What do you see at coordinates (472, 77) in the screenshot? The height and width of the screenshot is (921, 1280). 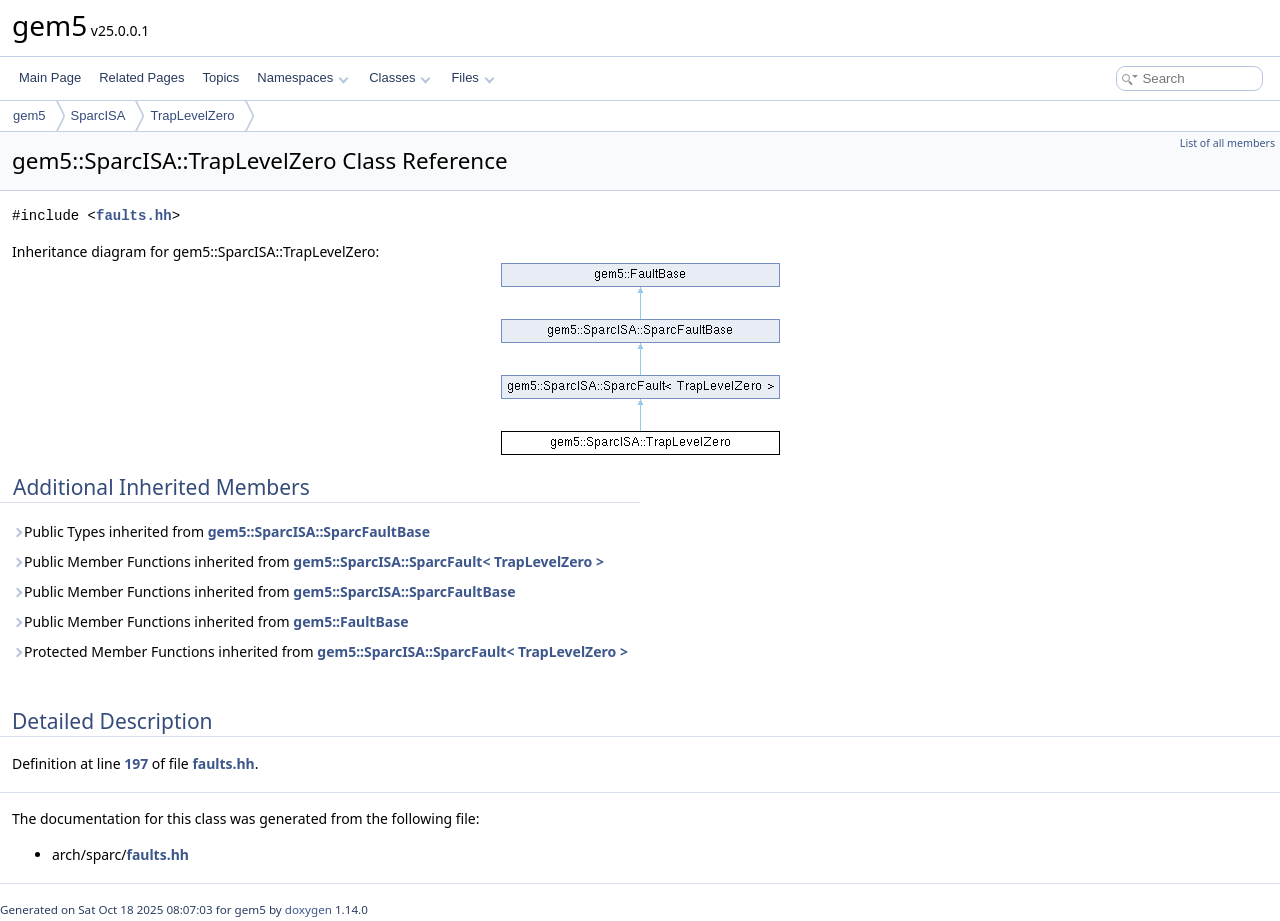 I see `Files` at bounding box center [472, 77].